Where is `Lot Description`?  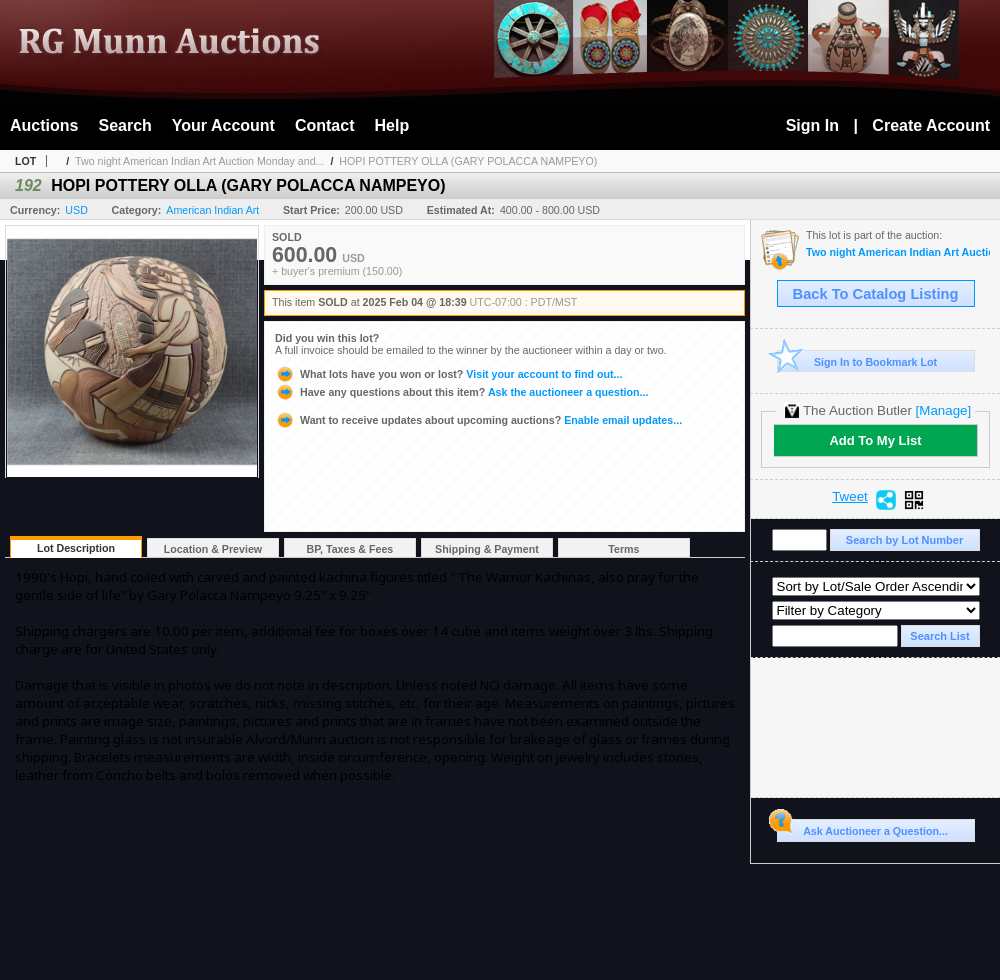 Lot Description is located at coordinates (76, 548).